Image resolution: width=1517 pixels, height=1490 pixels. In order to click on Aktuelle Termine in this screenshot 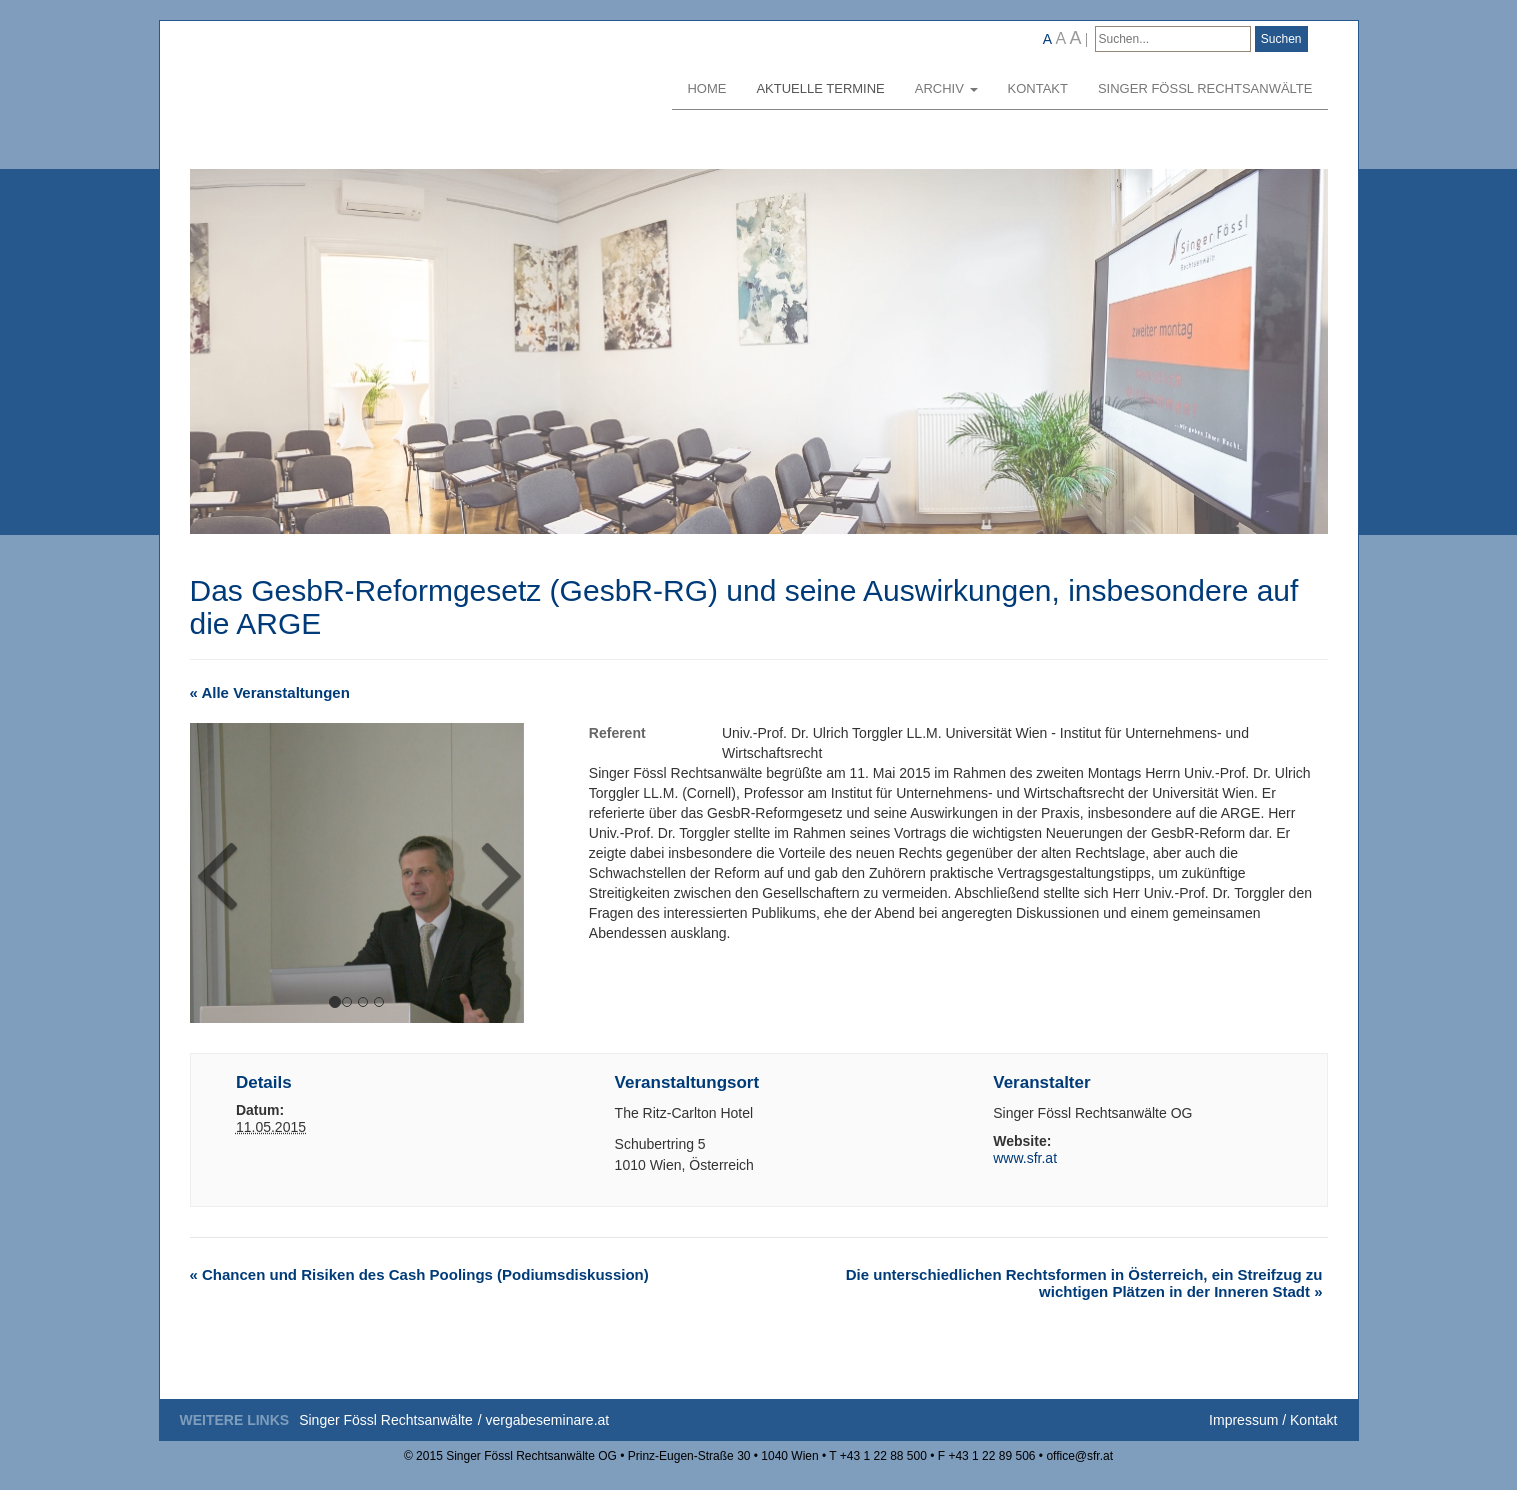, I will do `click(820, 88)`.